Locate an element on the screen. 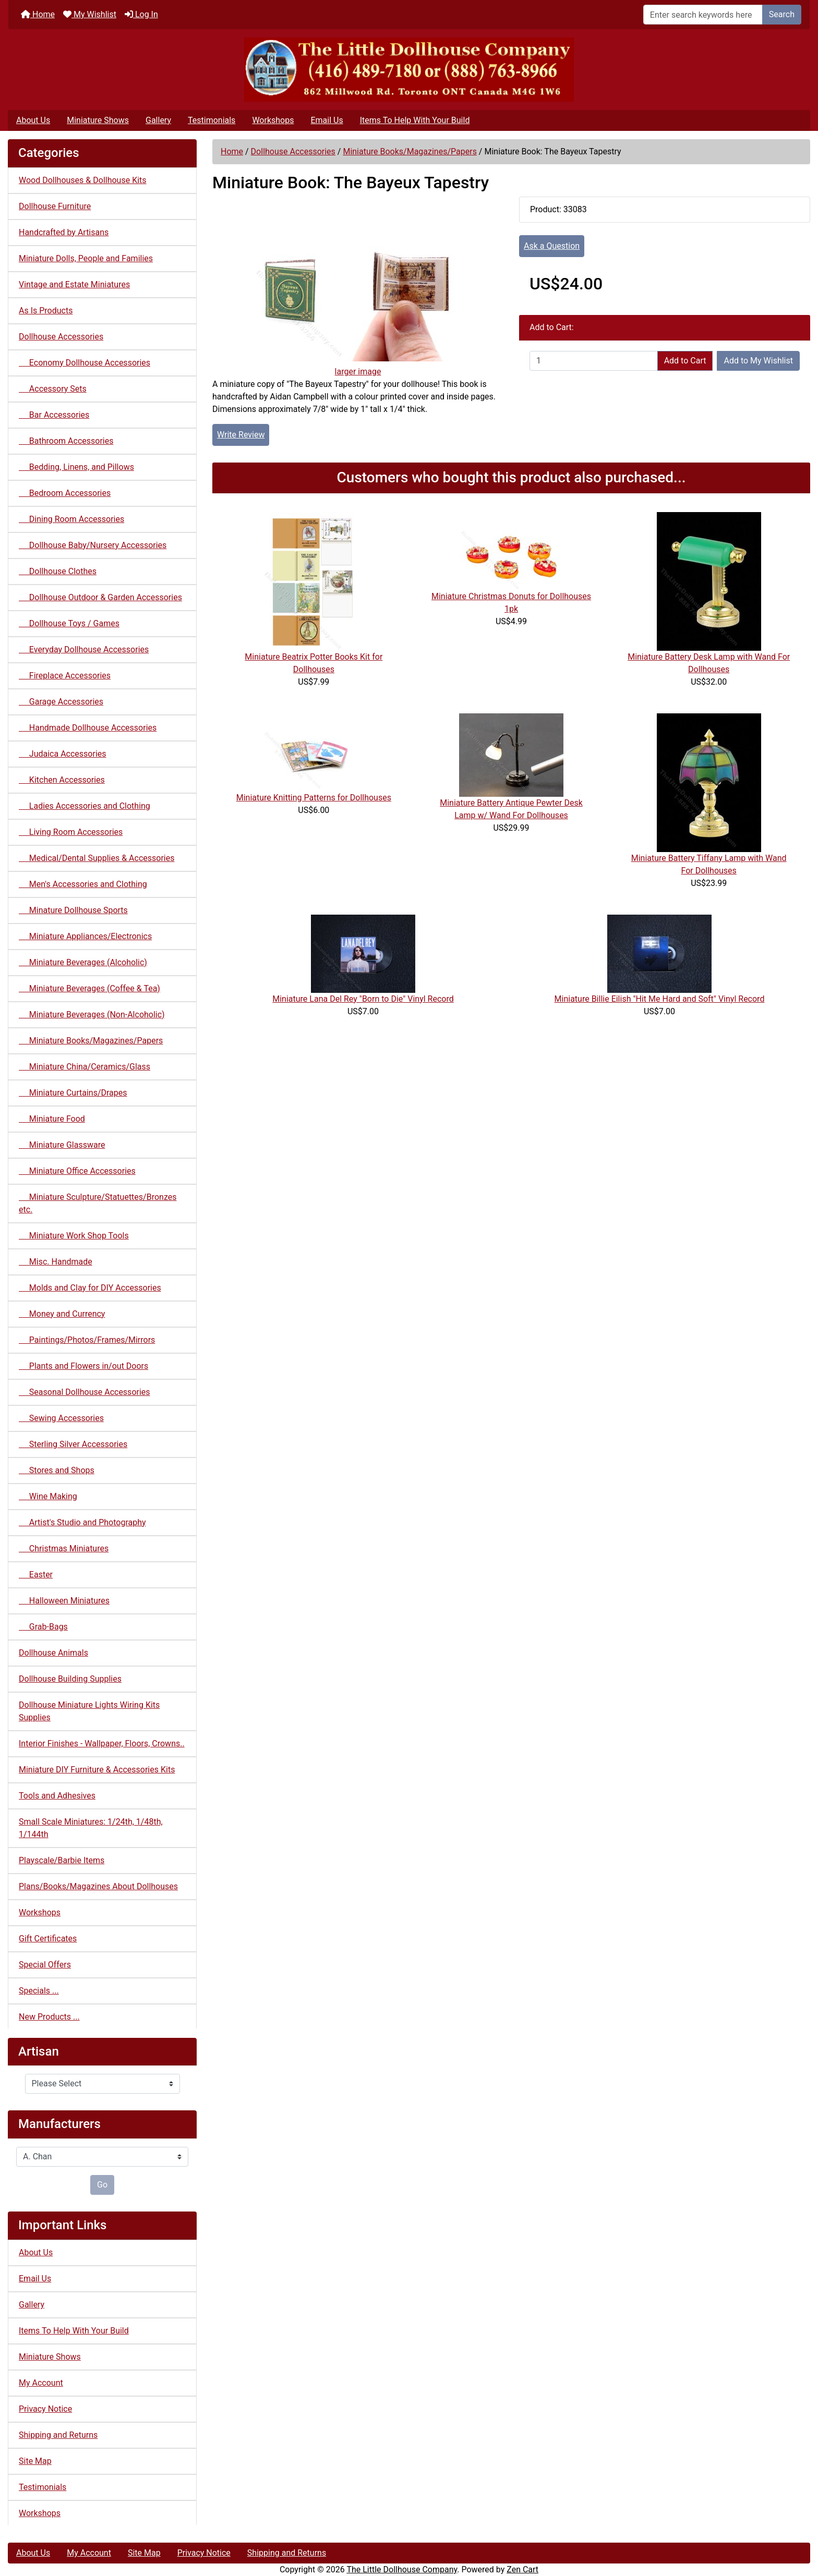  Dollhouse Furniture is located at coordinates (55, 206).